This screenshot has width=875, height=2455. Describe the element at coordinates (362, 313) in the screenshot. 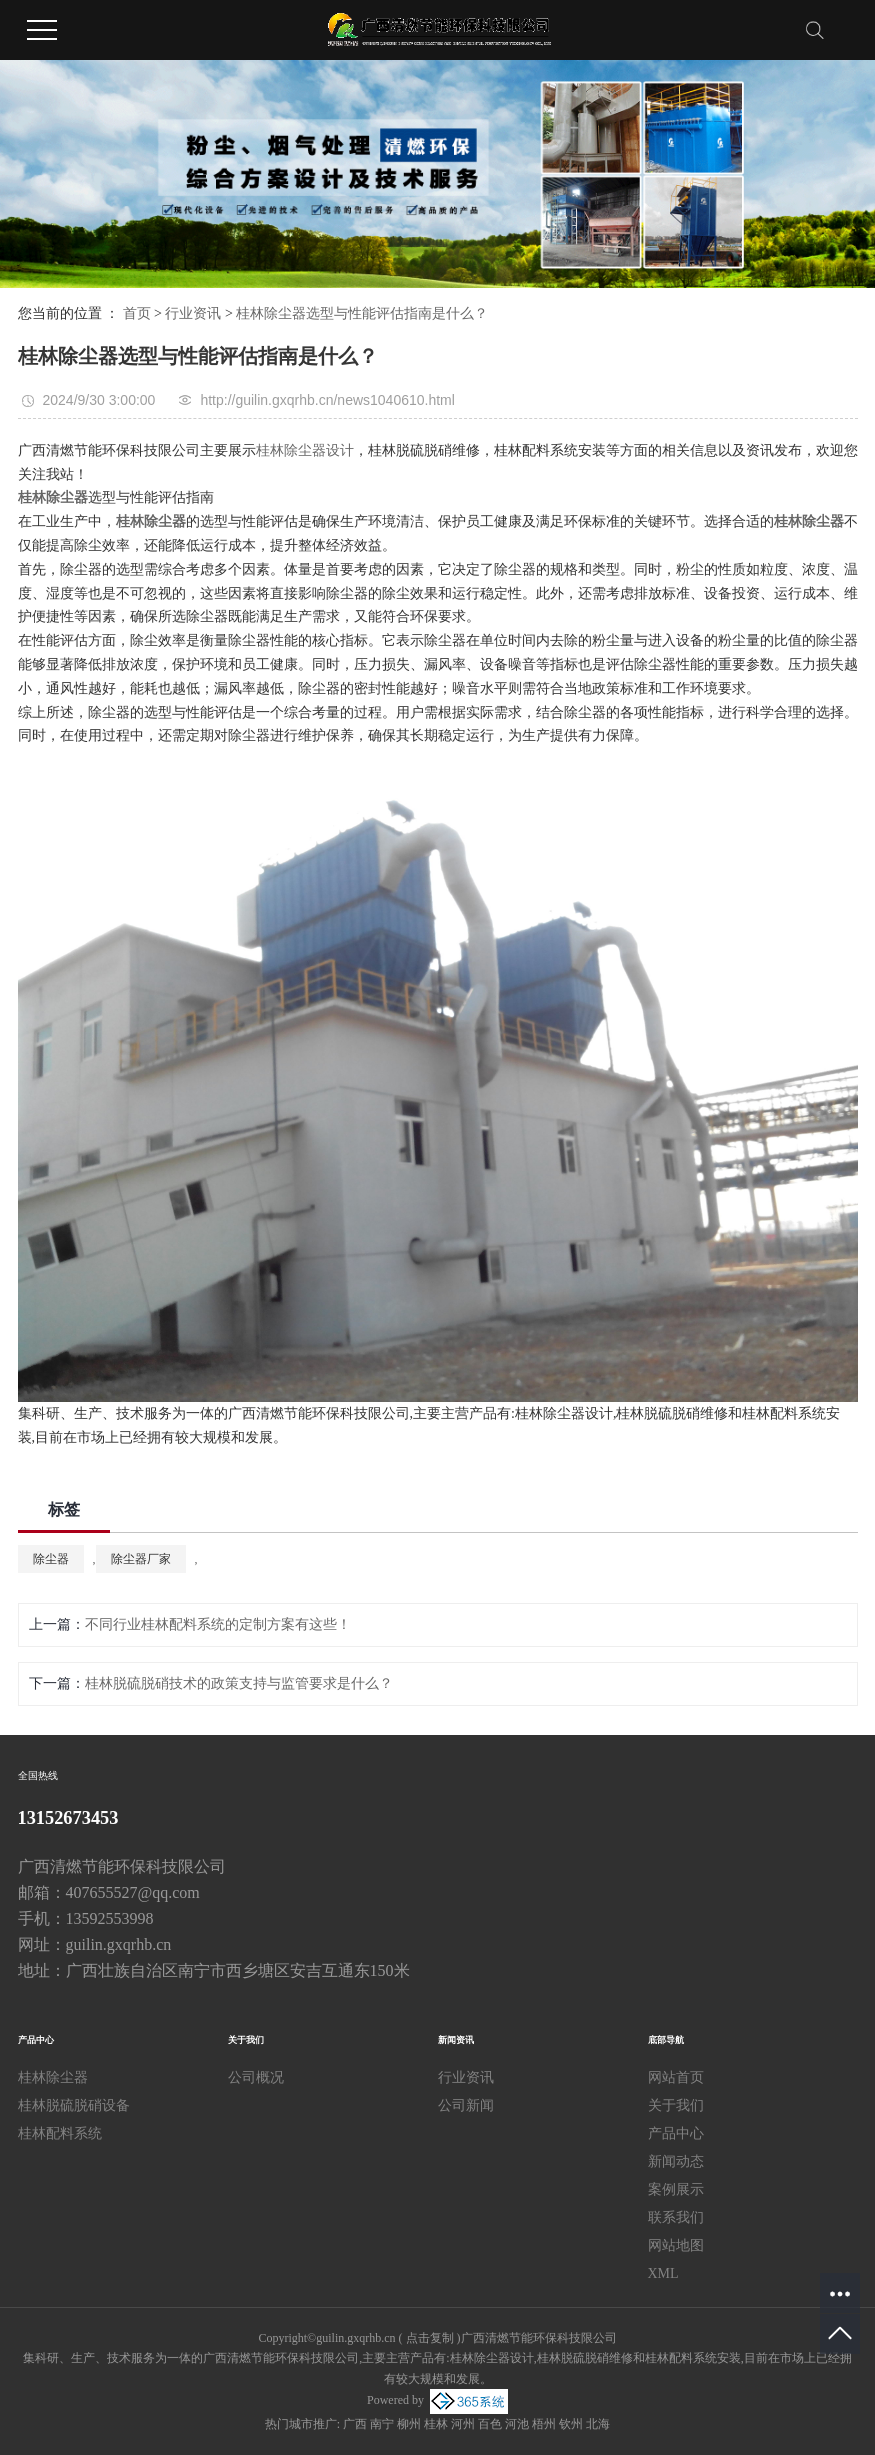

I see `桂林除尘器选型与性能评估指南是什么？` at that location.